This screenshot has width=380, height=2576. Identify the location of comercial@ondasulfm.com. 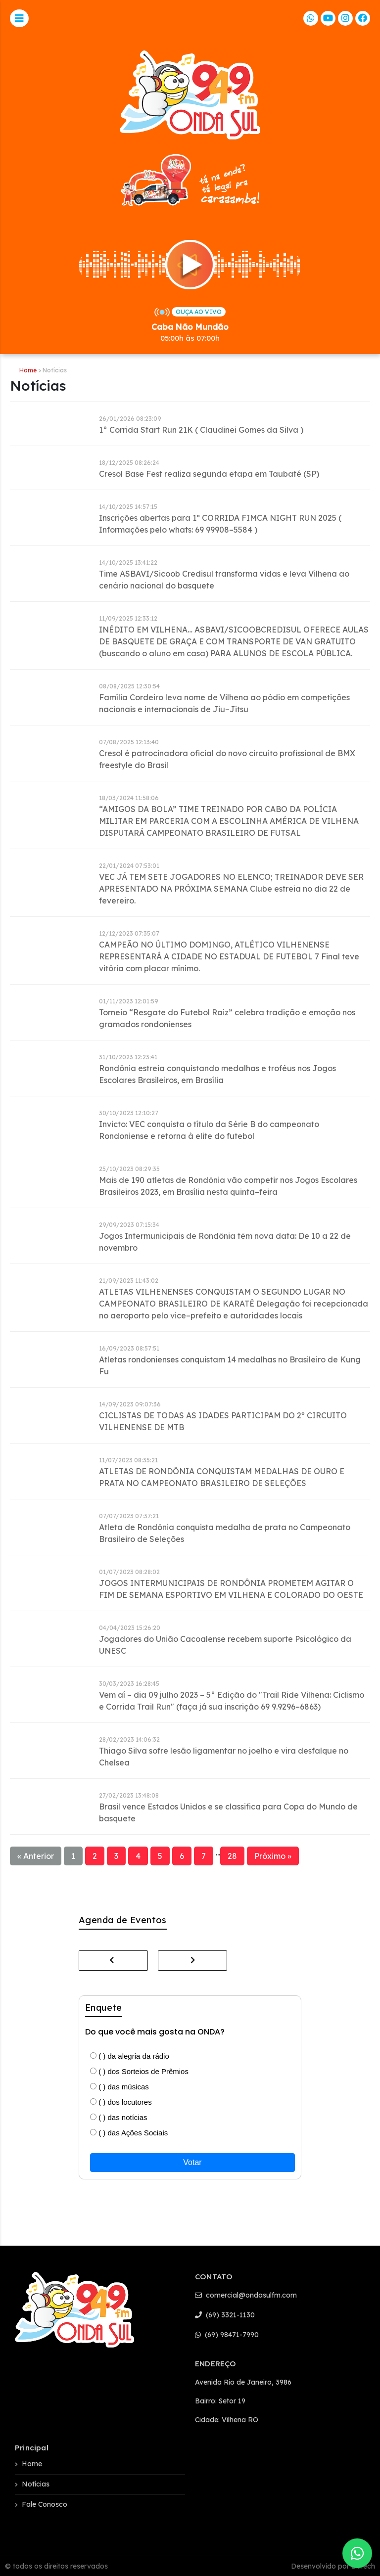
(246, 2295).